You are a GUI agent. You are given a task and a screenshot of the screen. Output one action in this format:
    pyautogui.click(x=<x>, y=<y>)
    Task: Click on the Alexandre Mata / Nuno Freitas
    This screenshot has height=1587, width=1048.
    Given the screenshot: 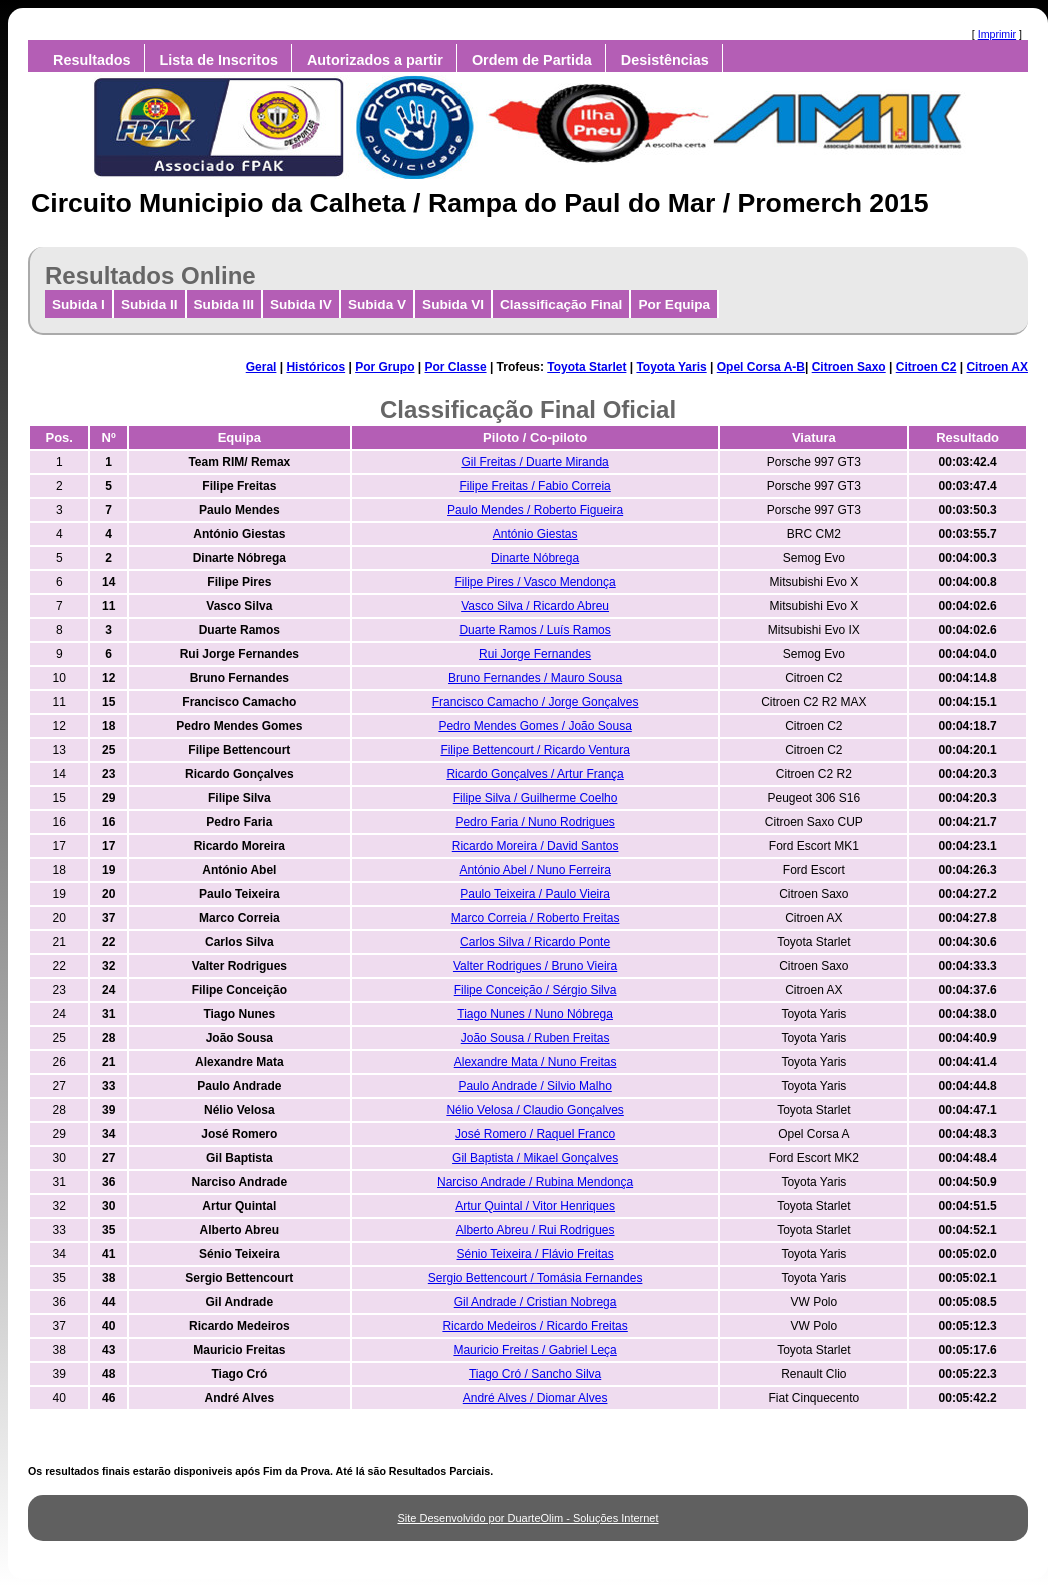 What is the action you would take?
    pyautogui.click(x=535, y=1062)
    